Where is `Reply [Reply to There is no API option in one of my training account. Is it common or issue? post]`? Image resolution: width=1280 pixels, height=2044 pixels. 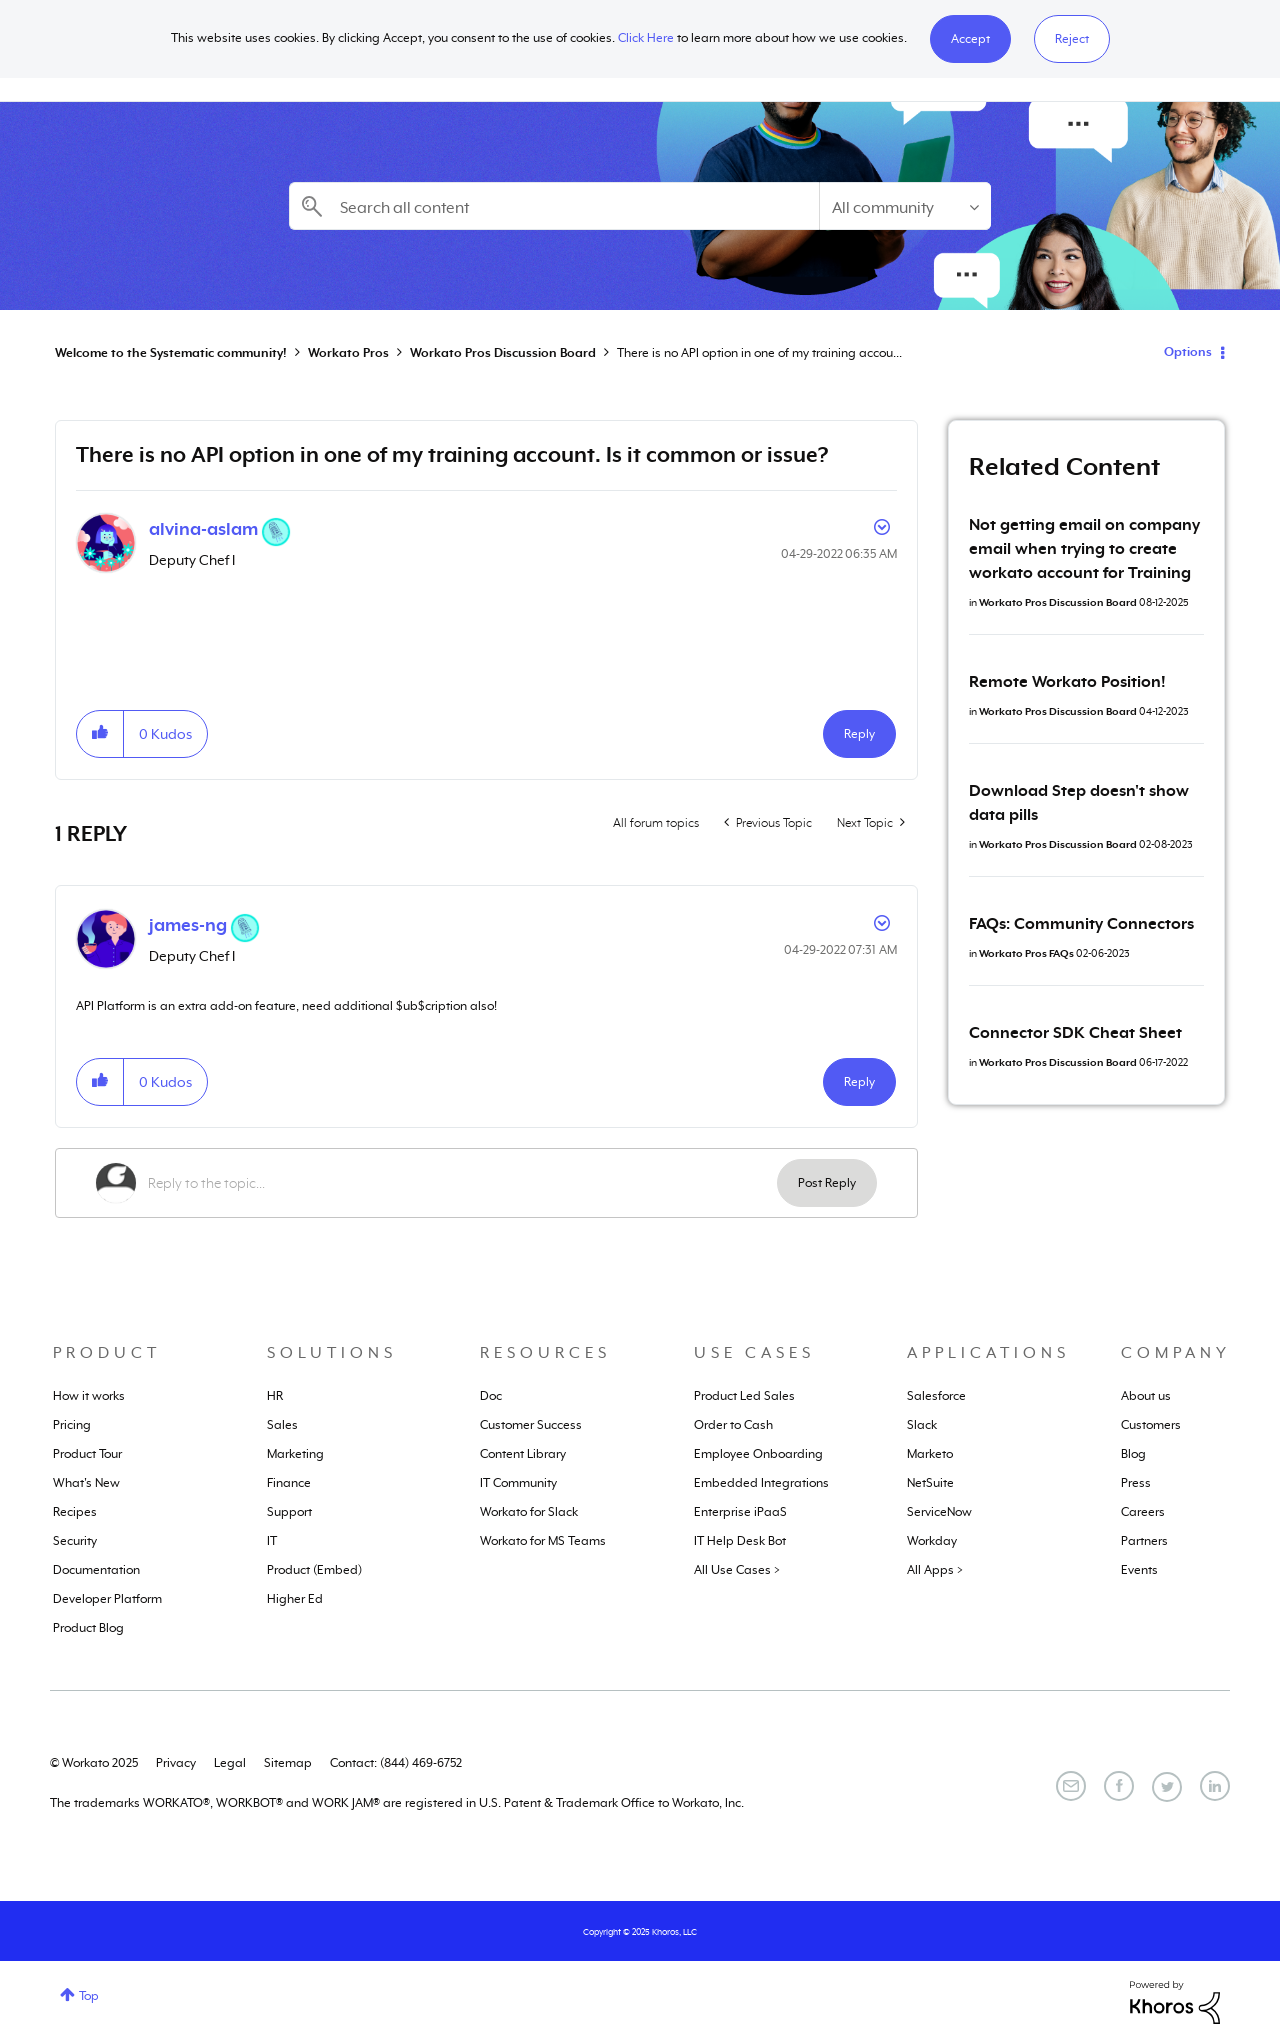
Reply [Reply to There is no API option in one of my training account. Is it common or issue? post] is located at coordinates (859, 734).